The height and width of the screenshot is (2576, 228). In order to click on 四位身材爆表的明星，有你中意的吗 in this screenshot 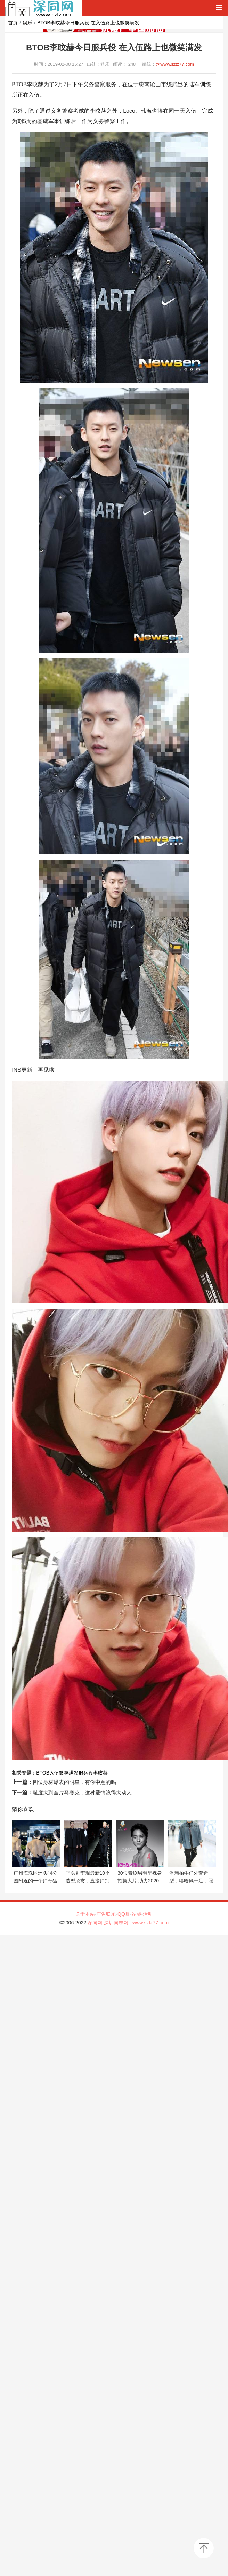, I will do `click(74, 1782)`.